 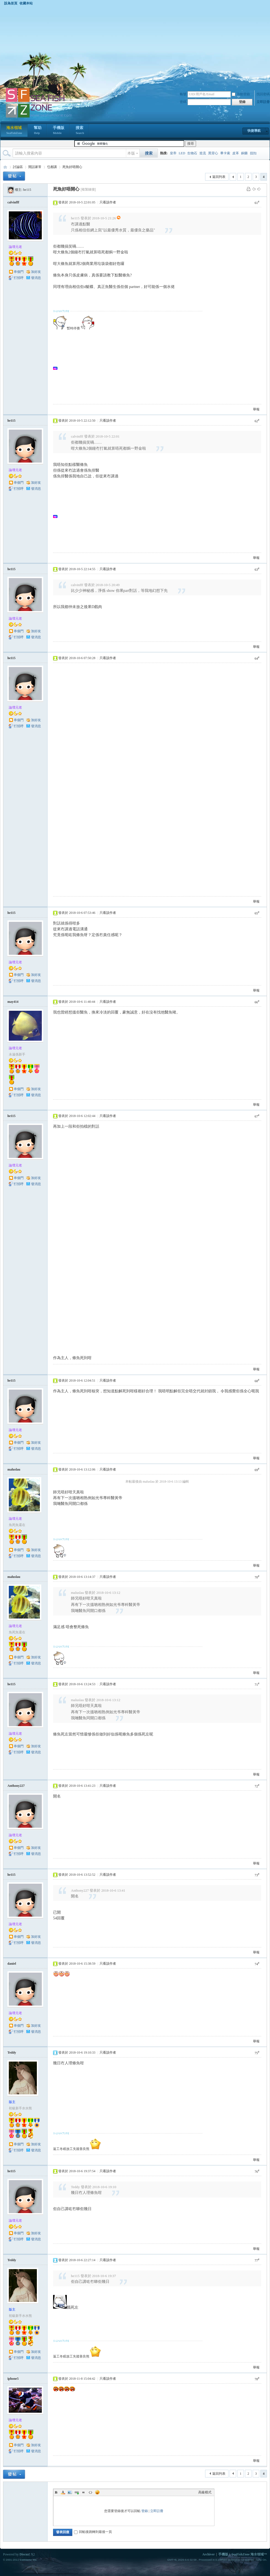 I want to click on Discuz!, so click(x=25, y=2554).